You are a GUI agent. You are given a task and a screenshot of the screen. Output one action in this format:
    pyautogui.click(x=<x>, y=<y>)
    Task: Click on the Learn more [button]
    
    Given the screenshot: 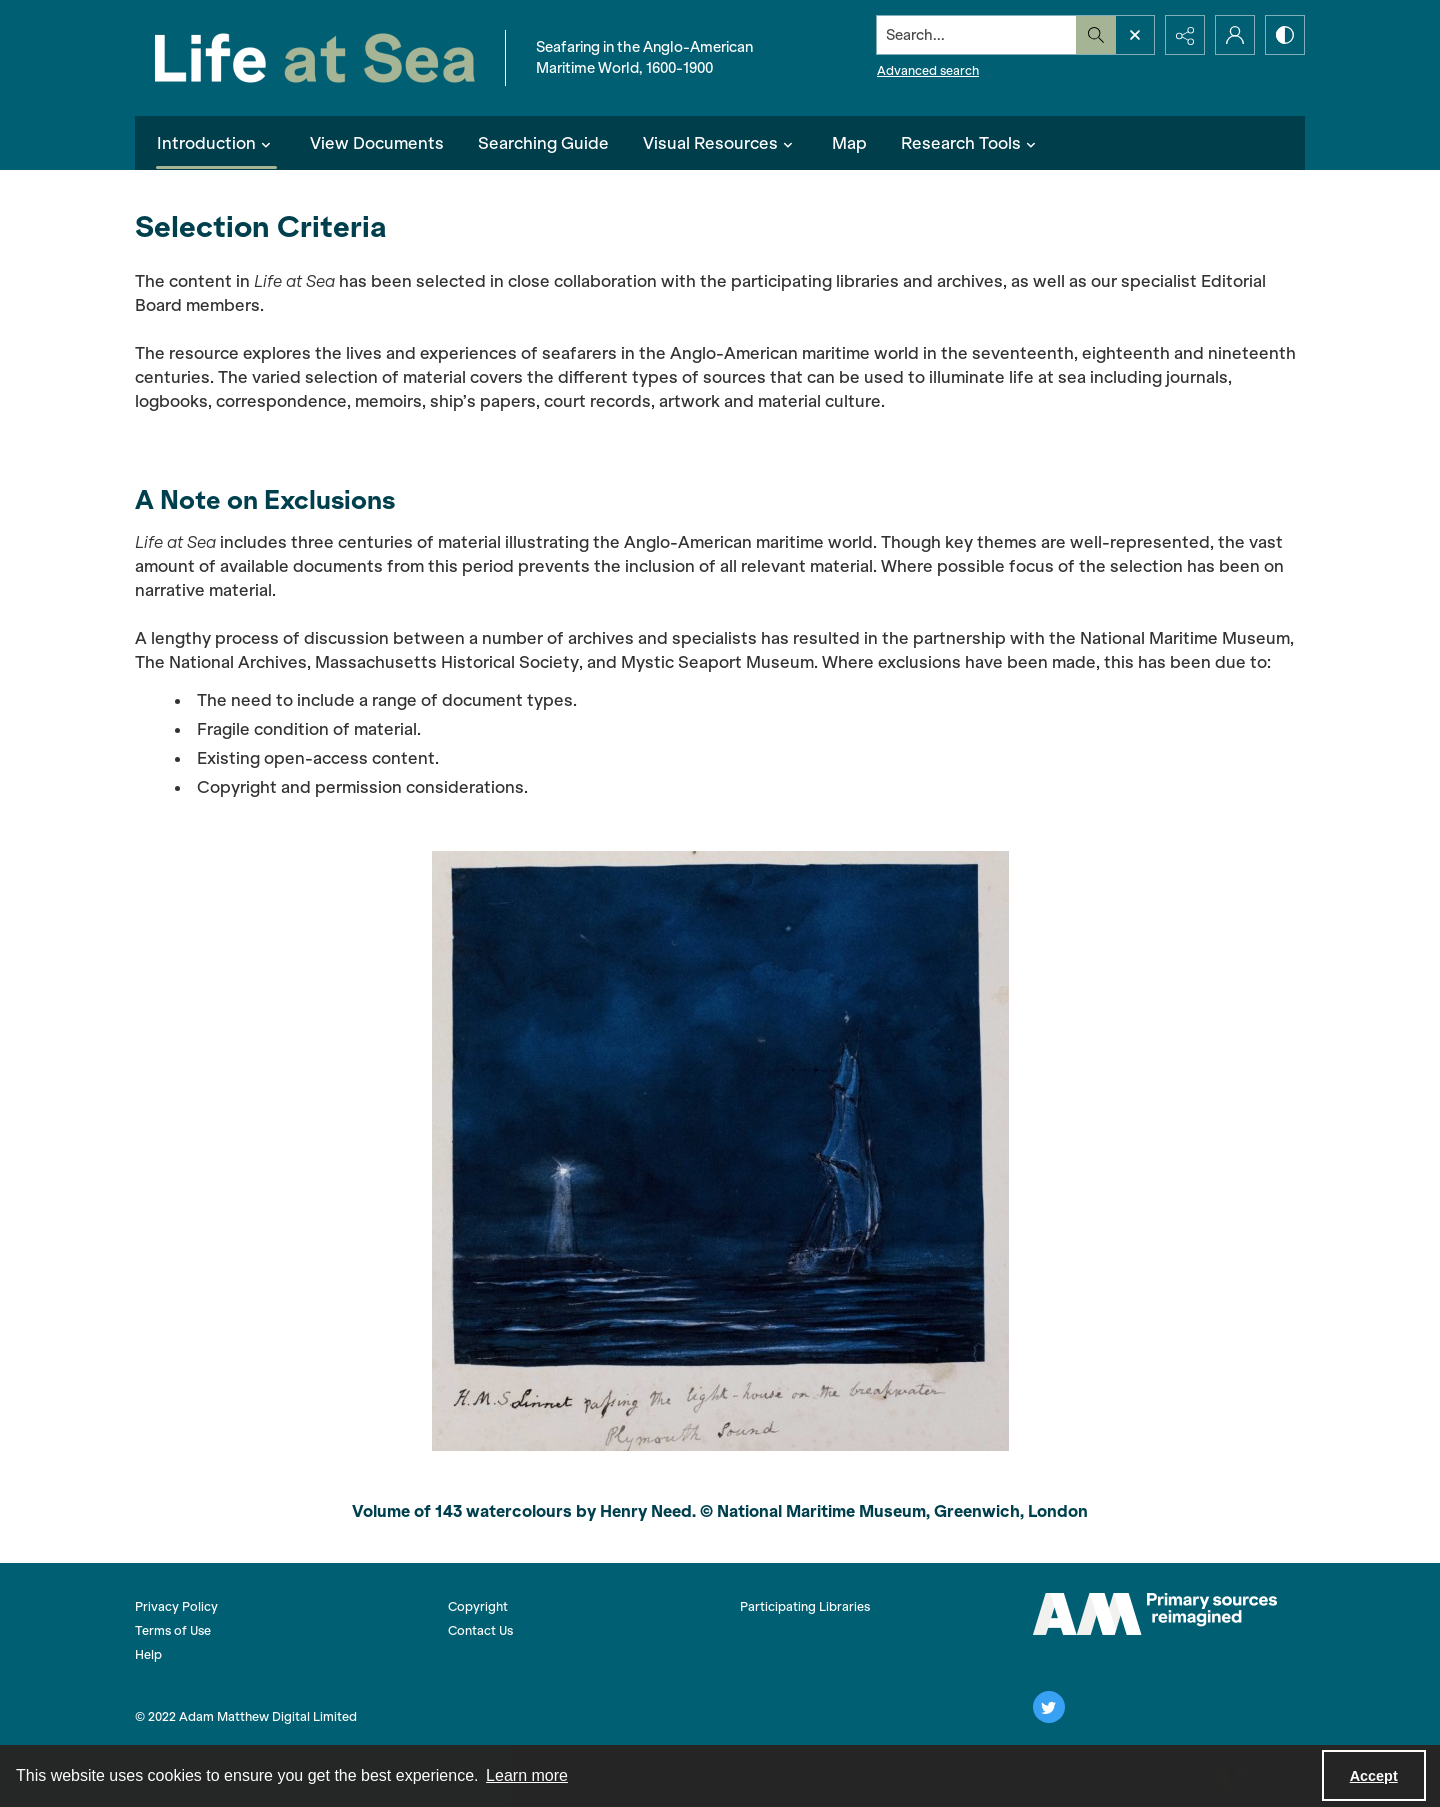 What is the action you would take?
    pyautogui.click(x=527, y=1775)
    